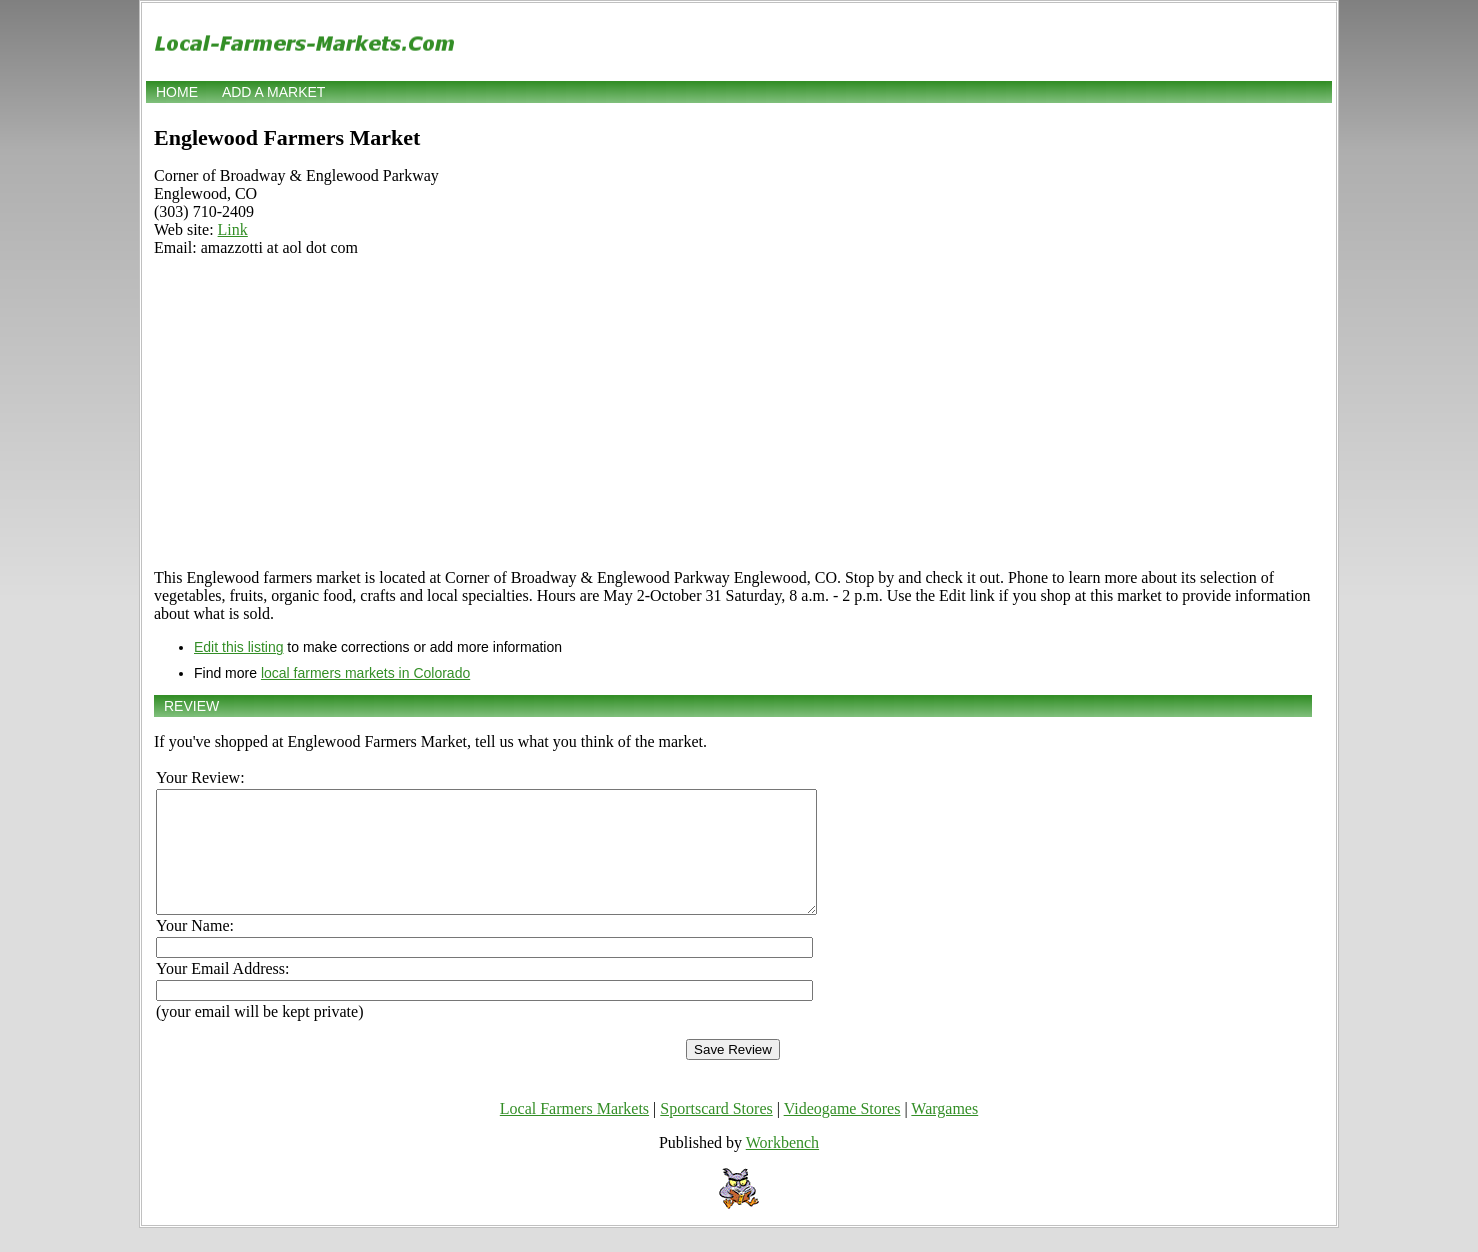 This screenshot has height=1252, width=1478. What do you see at coordinates (273, 92) in the screenshot?
I see `Add a market` at bounding box center [273, 92].